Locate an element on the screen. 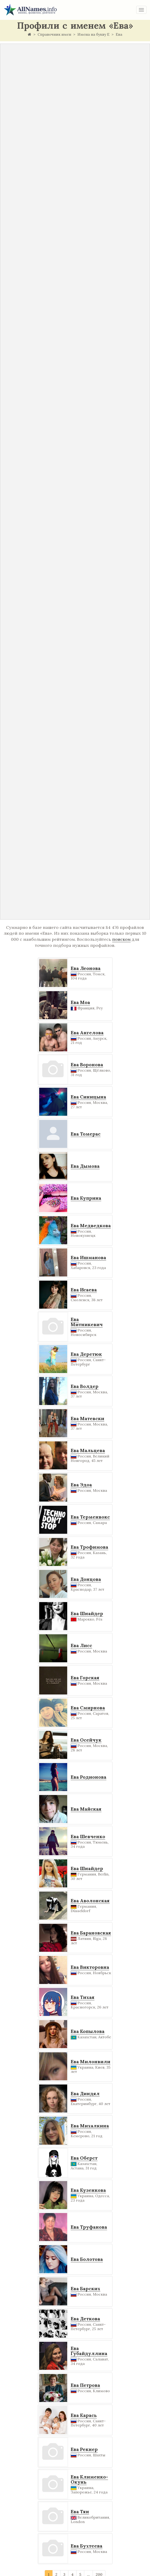 This screenshot has width=150, height=2576. Ева Деткова is located at coordinates (85, 2319).